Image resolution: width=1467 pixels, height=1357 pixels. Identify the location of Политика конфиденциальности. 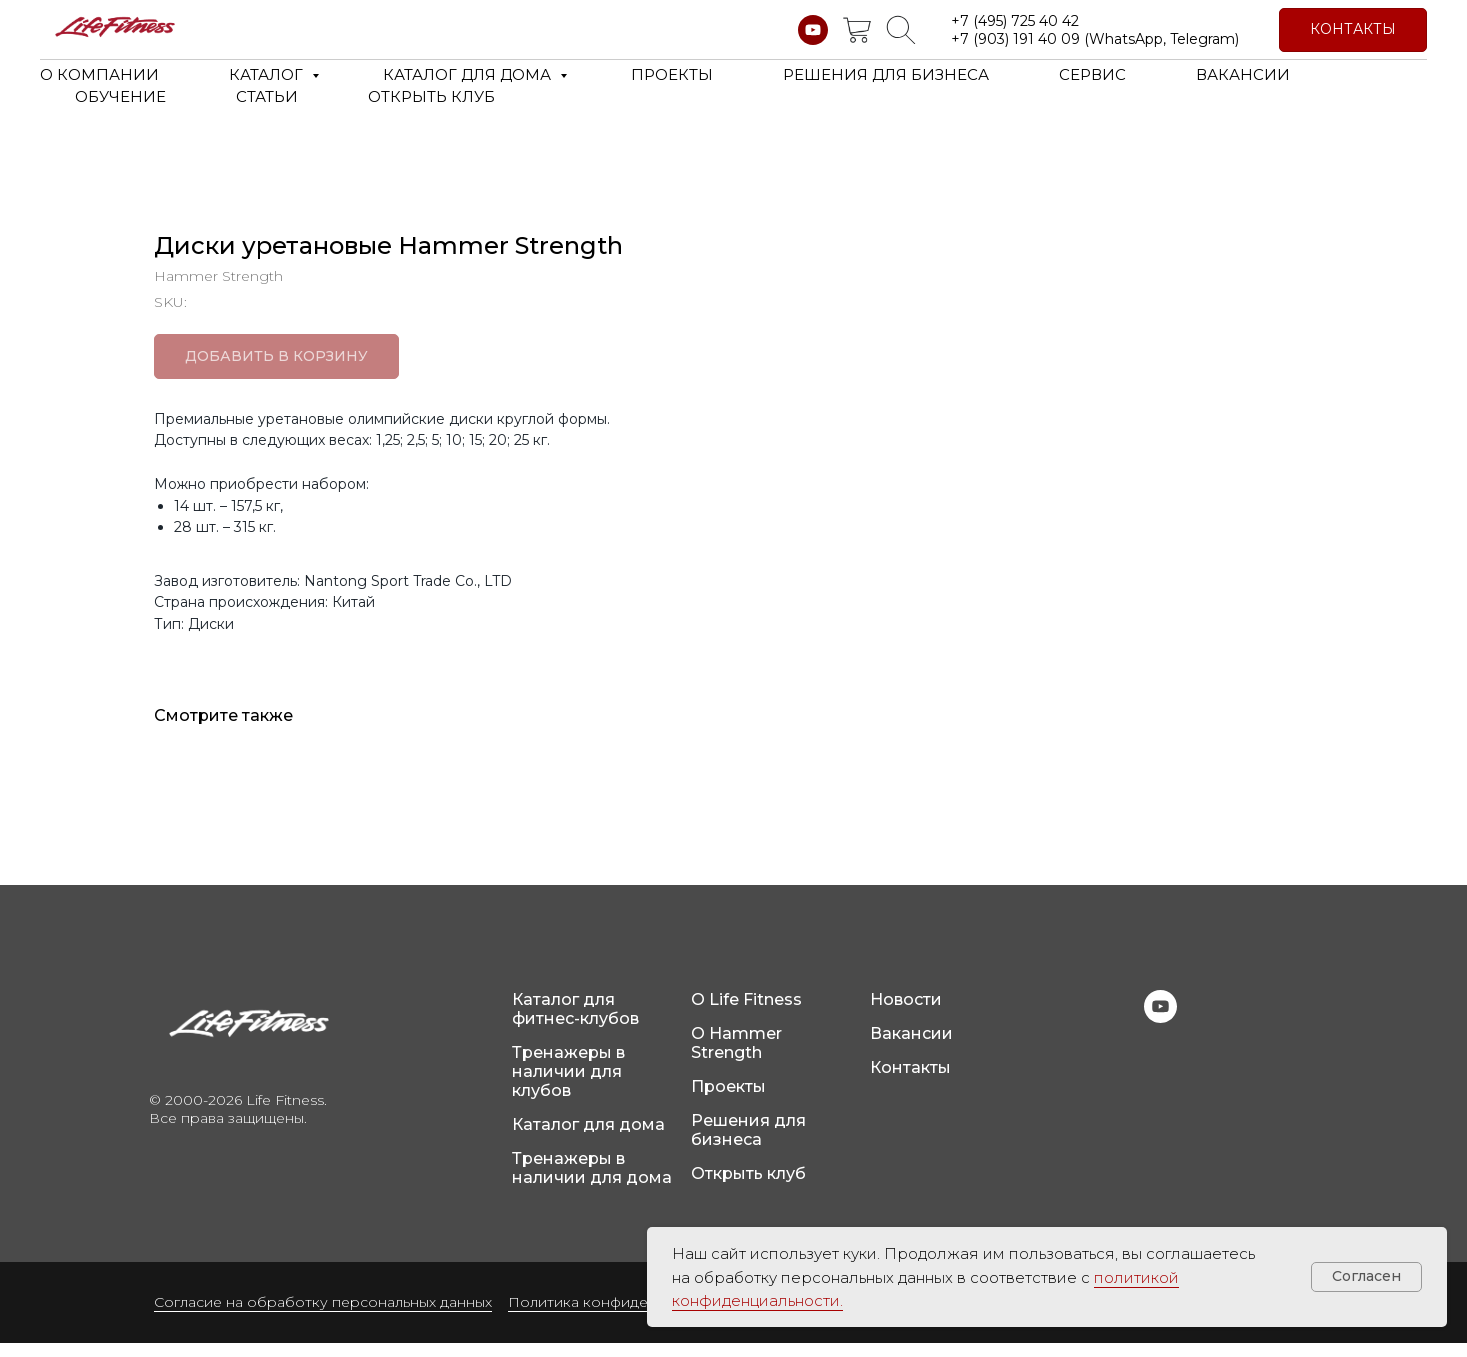
(624, 1316).